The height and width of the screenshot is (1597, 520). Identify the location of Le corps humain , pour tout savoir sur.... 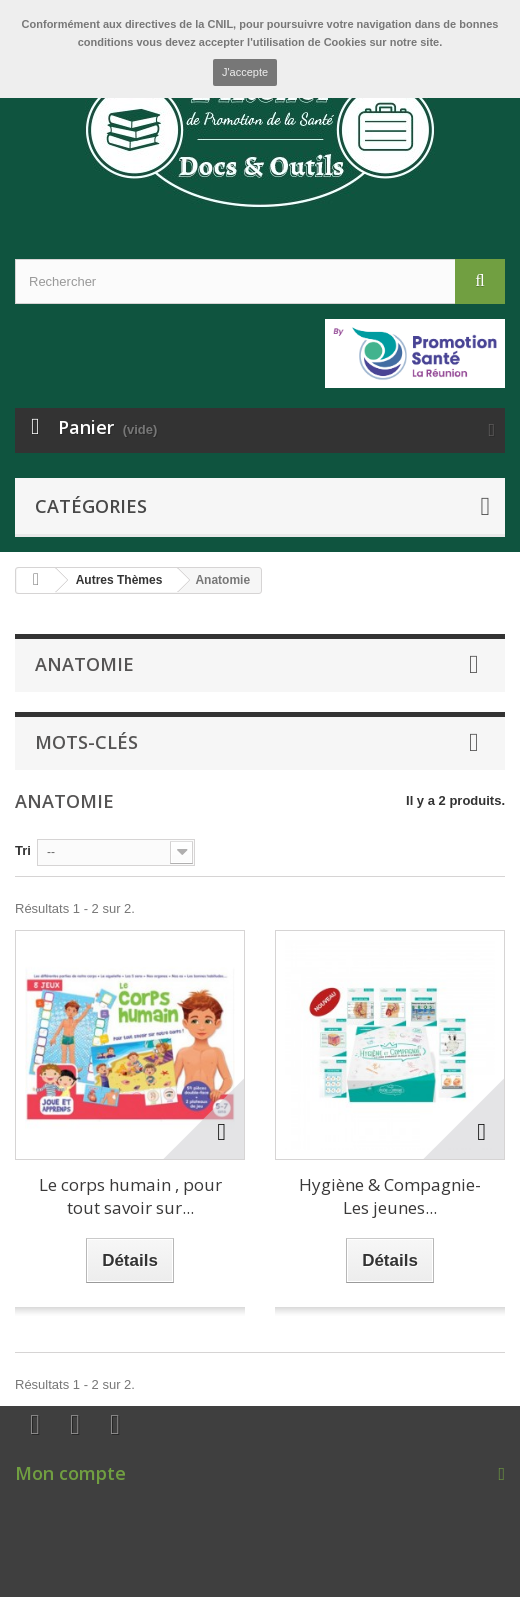
(130, 1196).